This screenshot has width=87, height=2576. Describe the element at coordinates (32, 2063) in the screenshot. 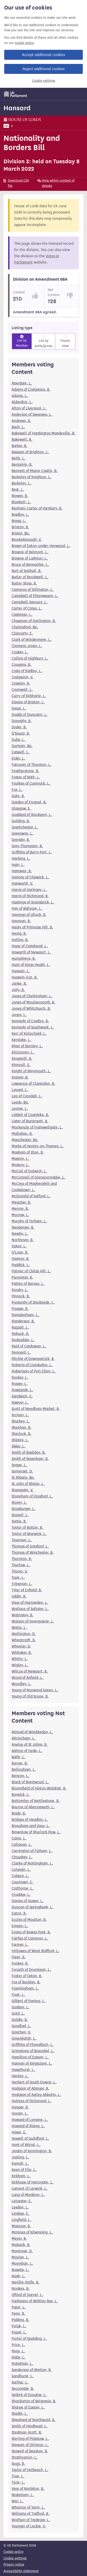

I see `Hannan of Kingsclere, L.` at that location.